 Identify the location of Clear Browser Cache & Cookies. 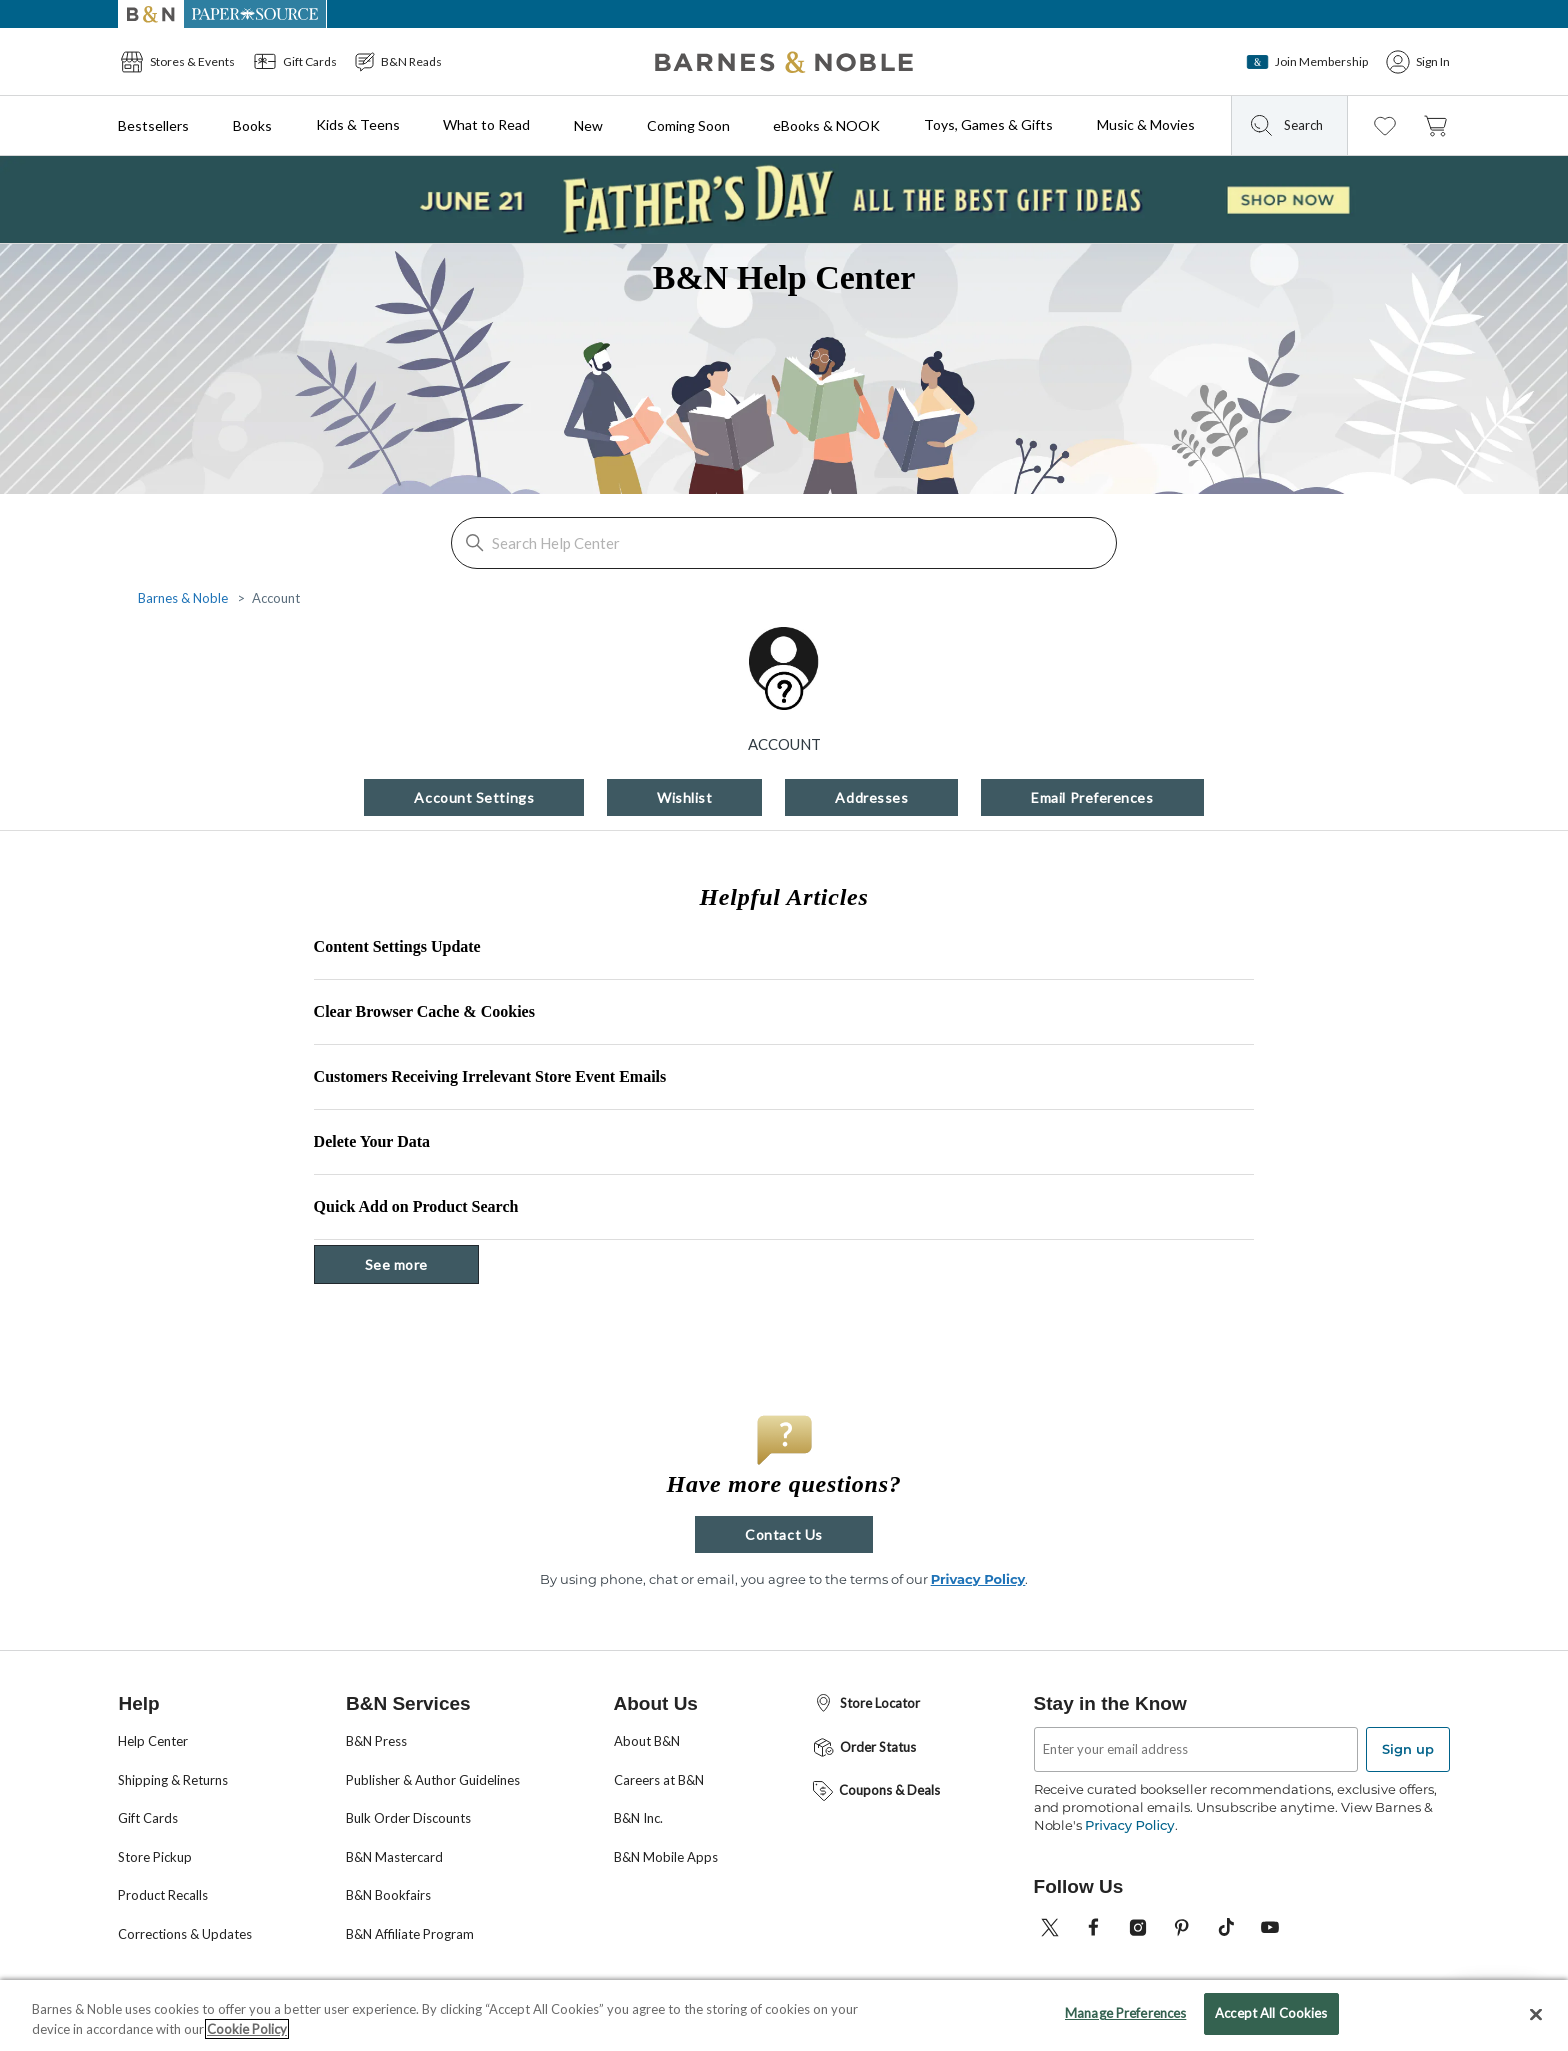
(424, 1011).